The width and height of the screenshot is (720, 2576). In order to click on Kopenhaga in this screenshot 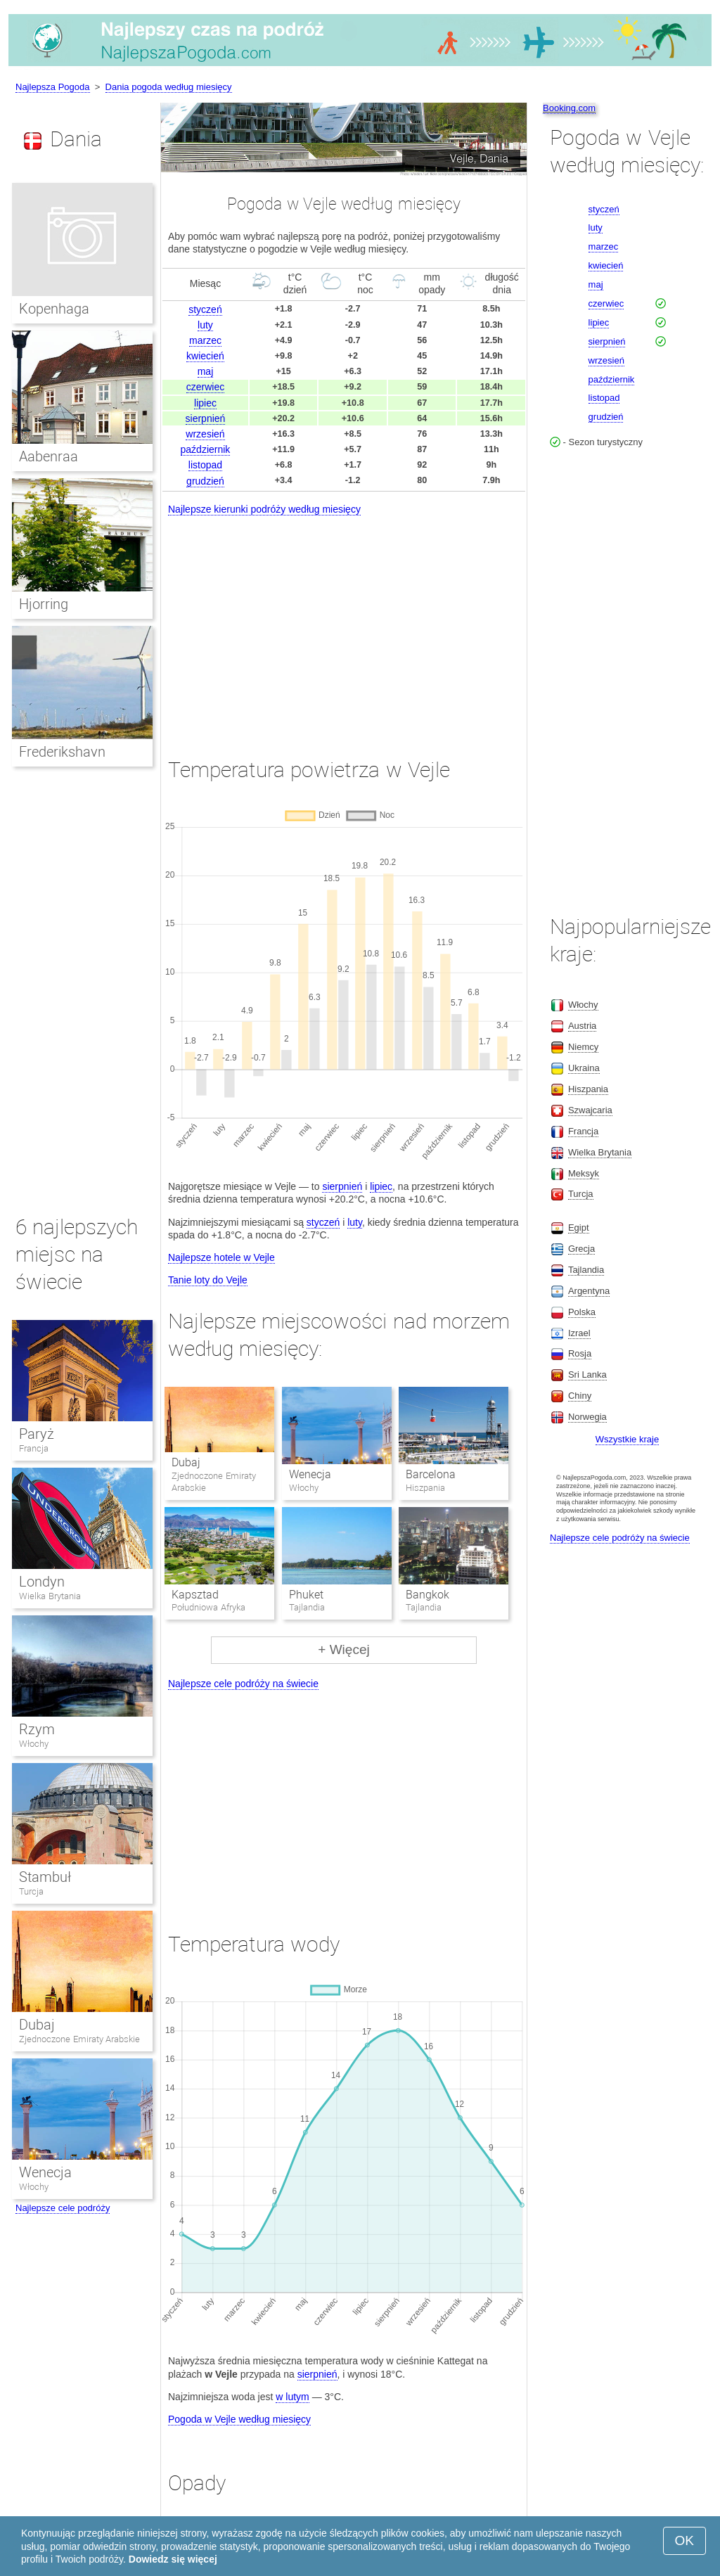, I will do `click(54, 308)`.